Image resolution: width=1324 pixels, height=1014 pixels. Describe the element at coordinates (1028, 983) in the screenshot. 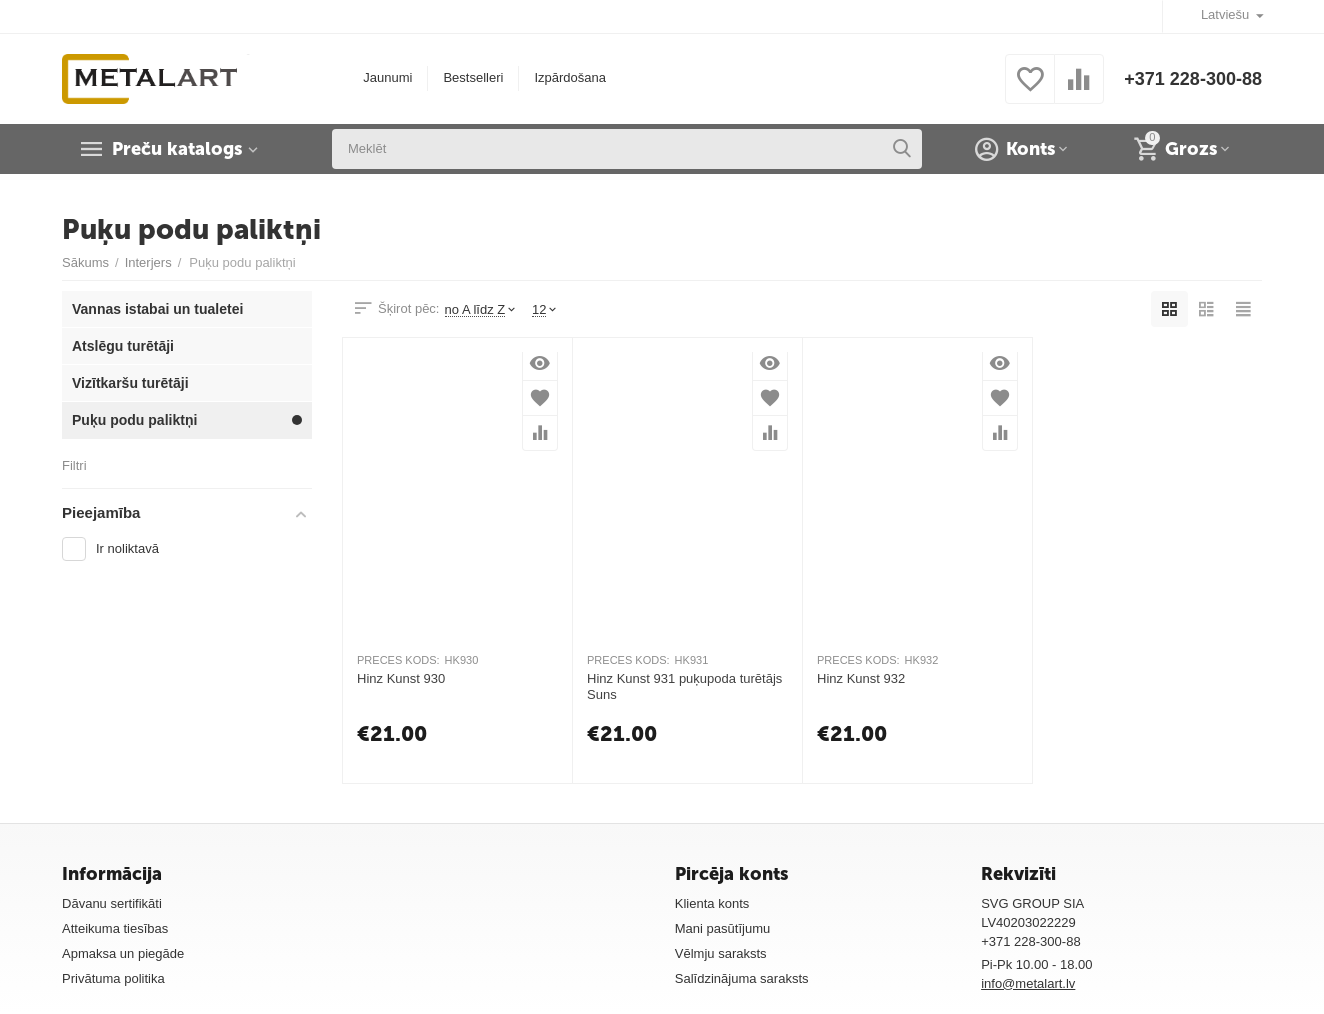

I see `info@metalart.lv` at that location.